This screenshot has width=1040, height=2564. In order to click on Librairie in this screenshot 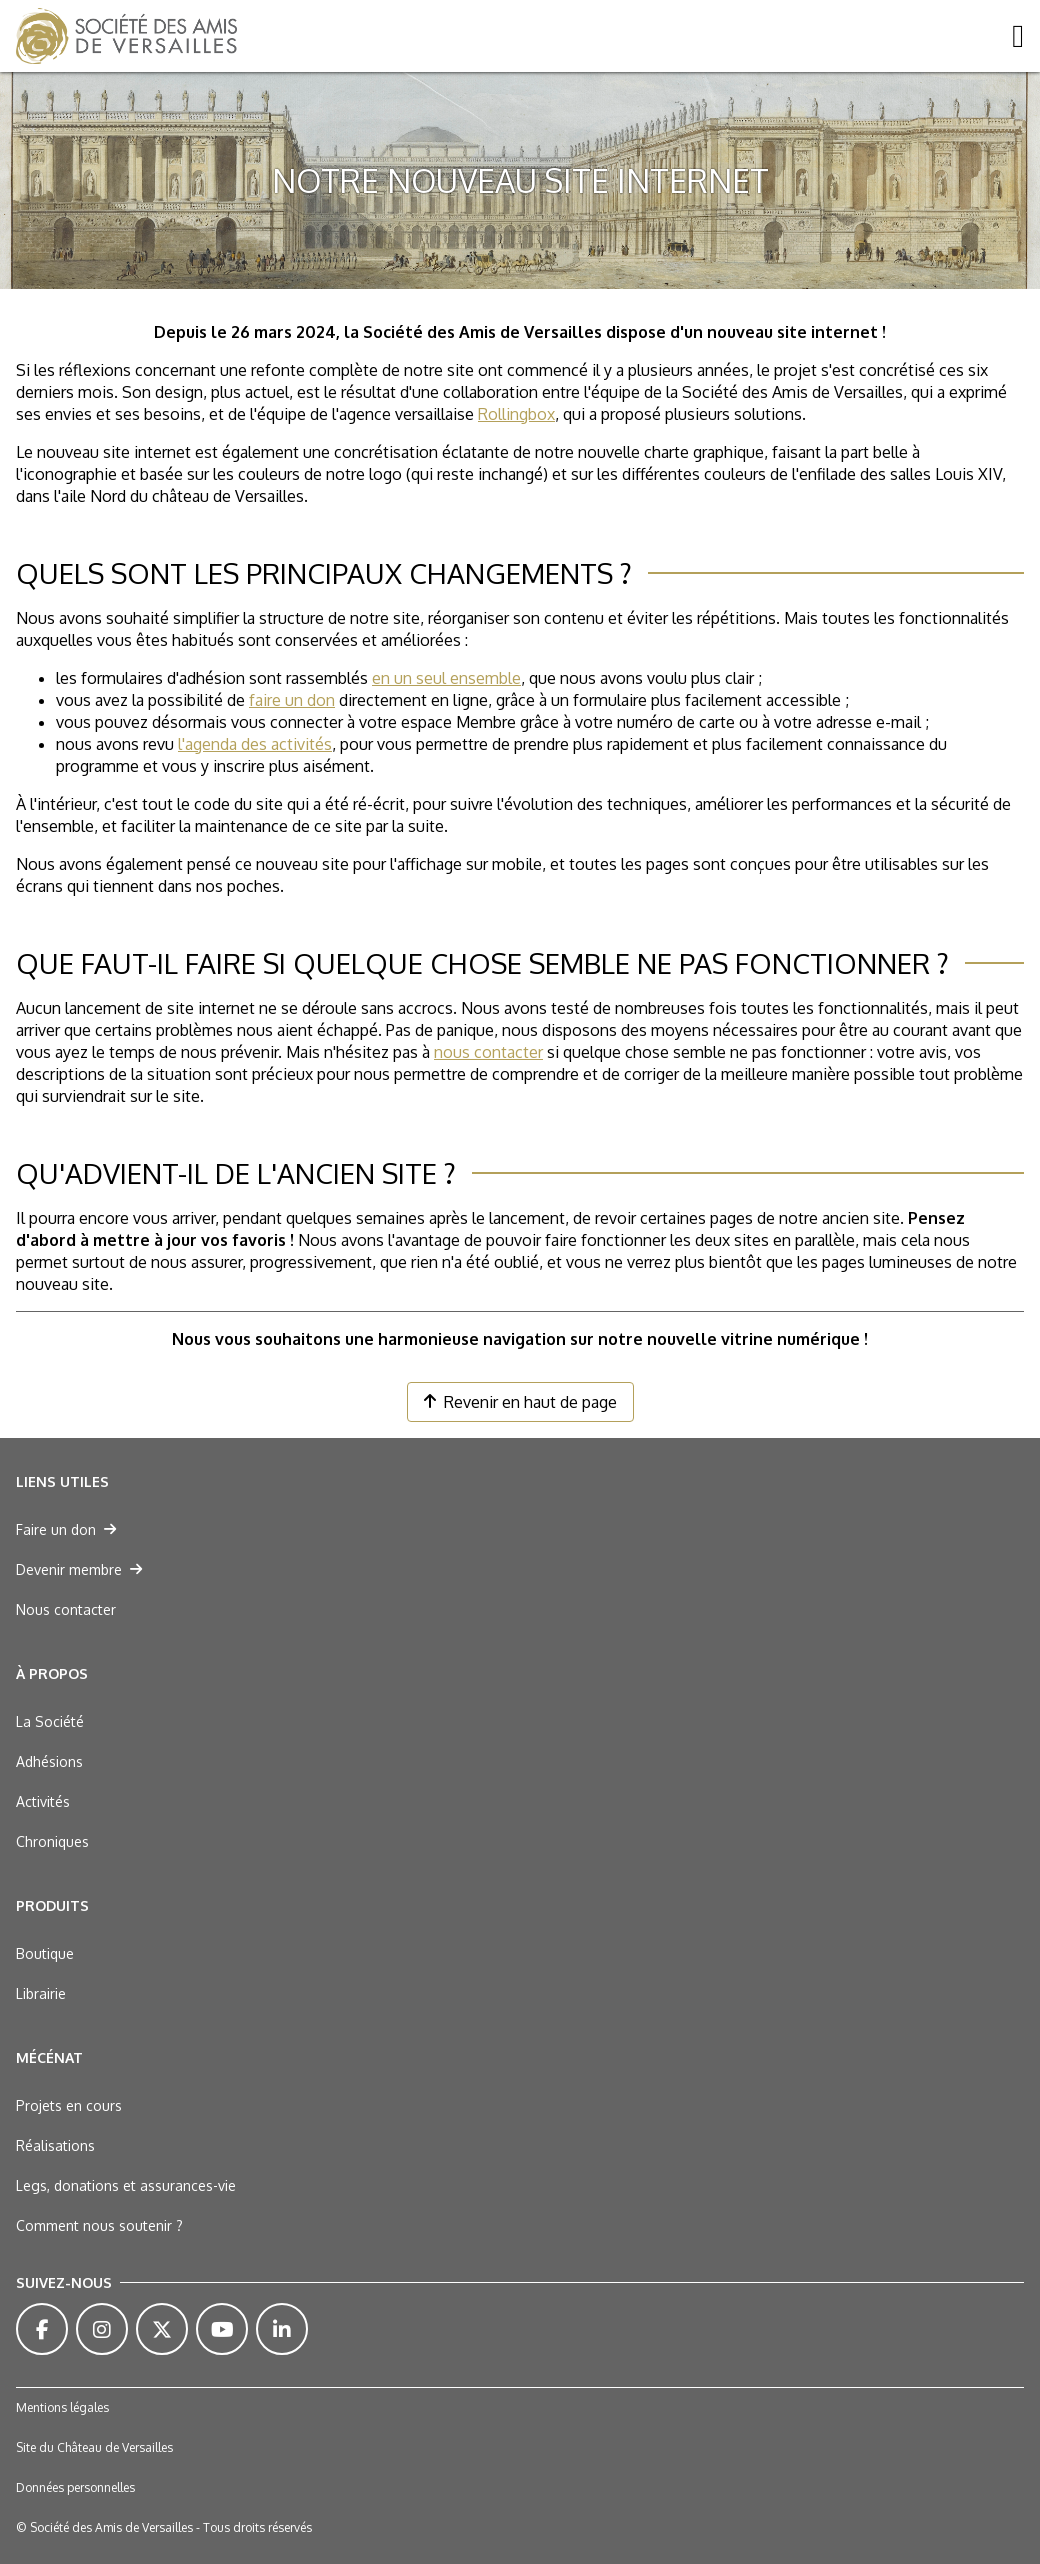, I will do `click(41, 1993)`.